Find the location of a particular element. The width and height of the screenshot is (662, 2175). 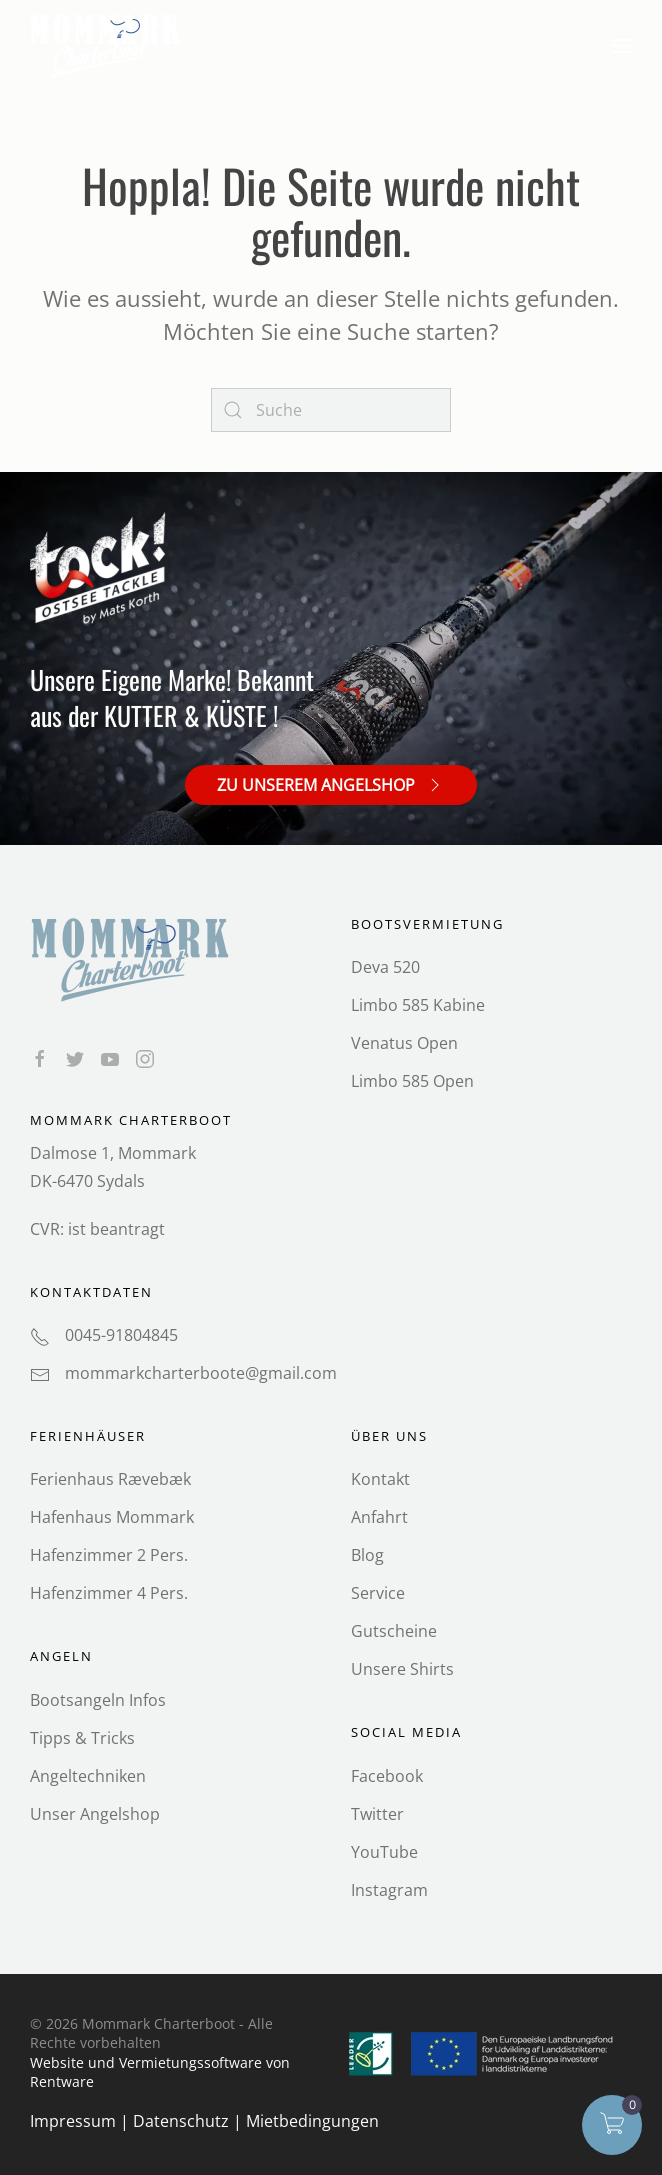

Unser Angelshop is located at coordinates (95, 1813).